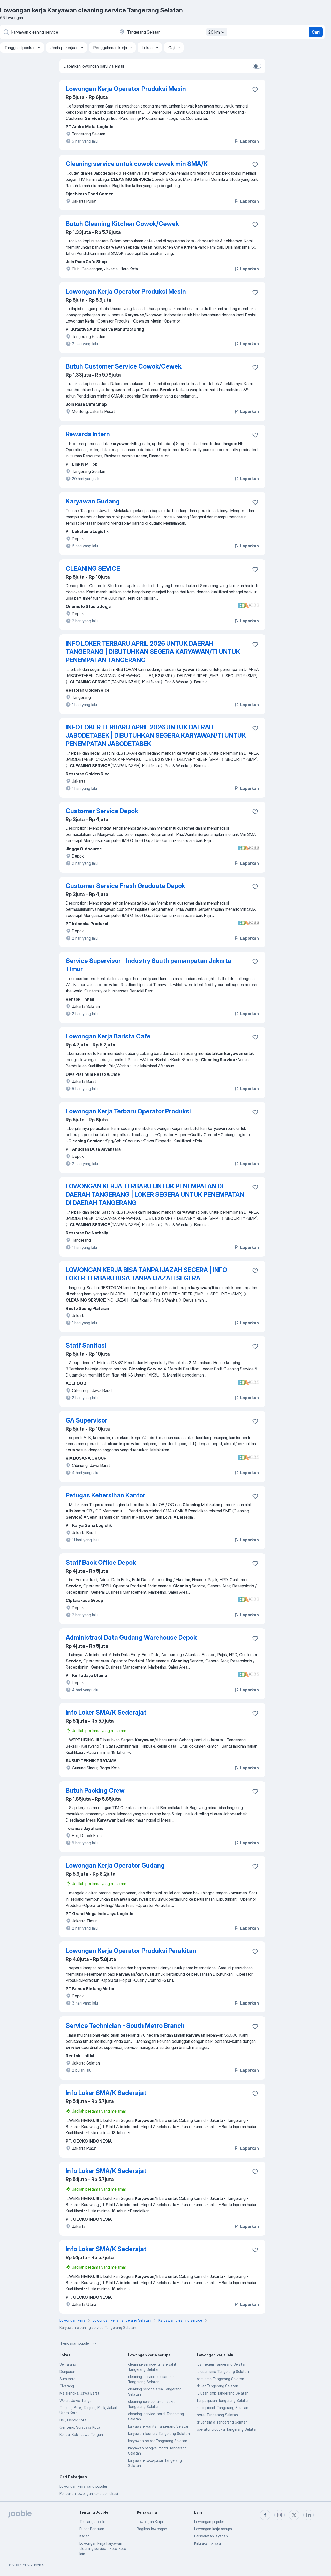  Describe the element at coordinates (86, 1345) in the screenshot. I see `Staff Sanitasi` at that location.